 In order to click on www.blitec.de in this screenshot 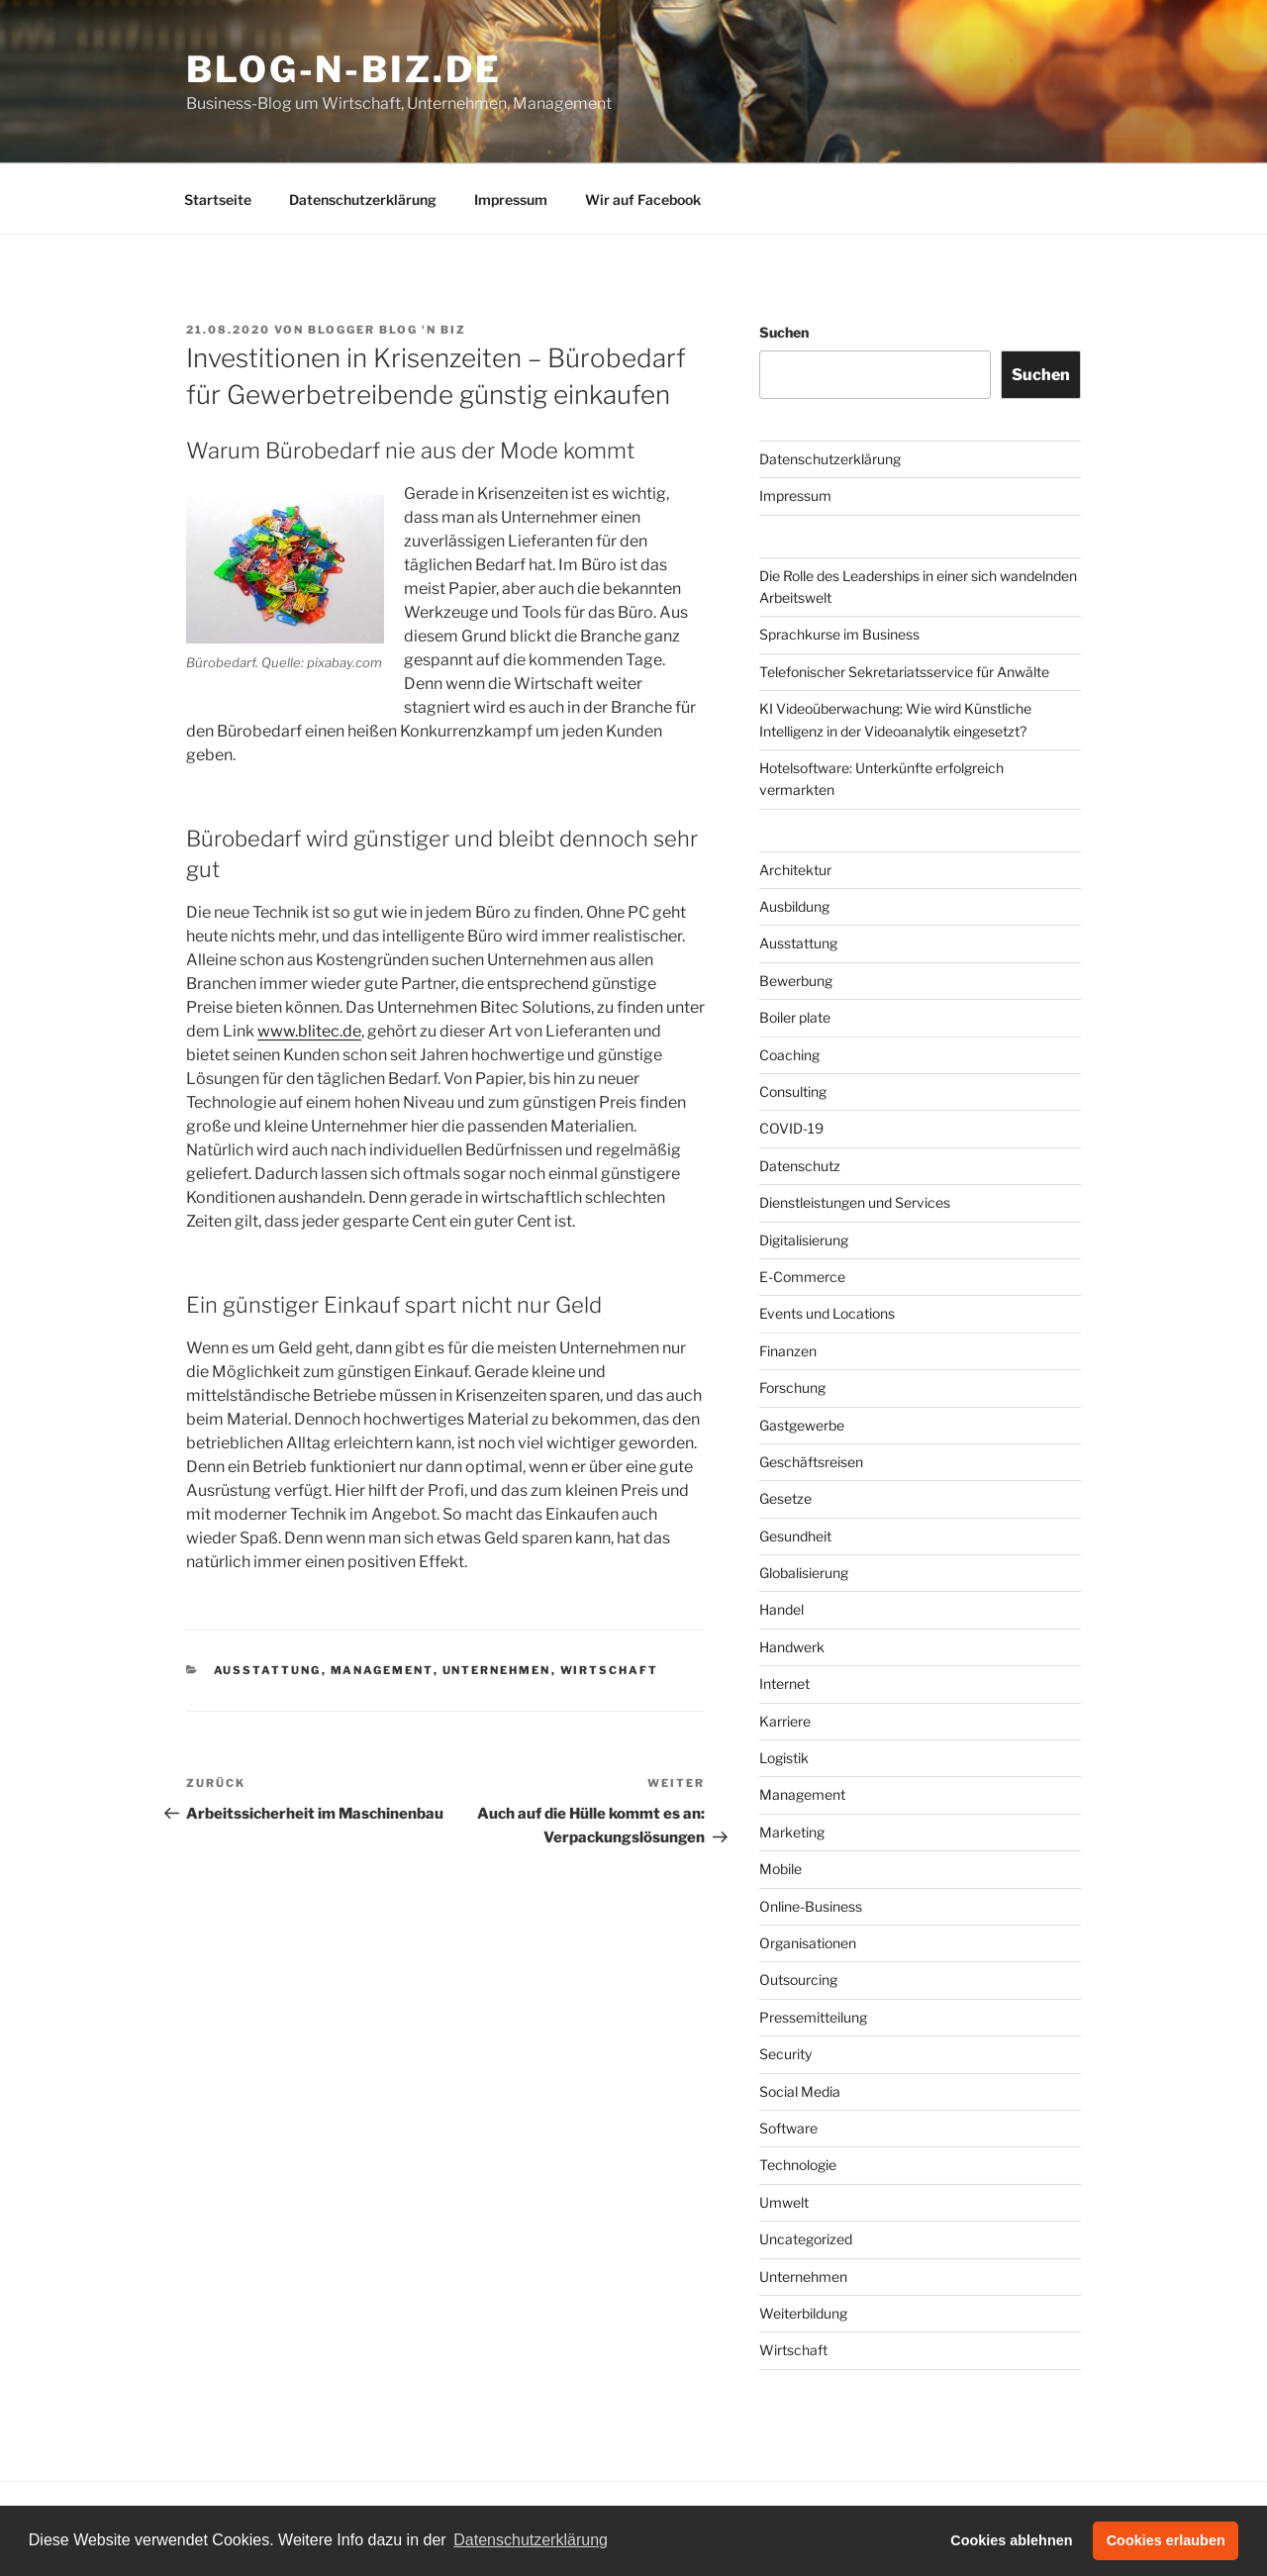, I will do `click(309, 1031)`.